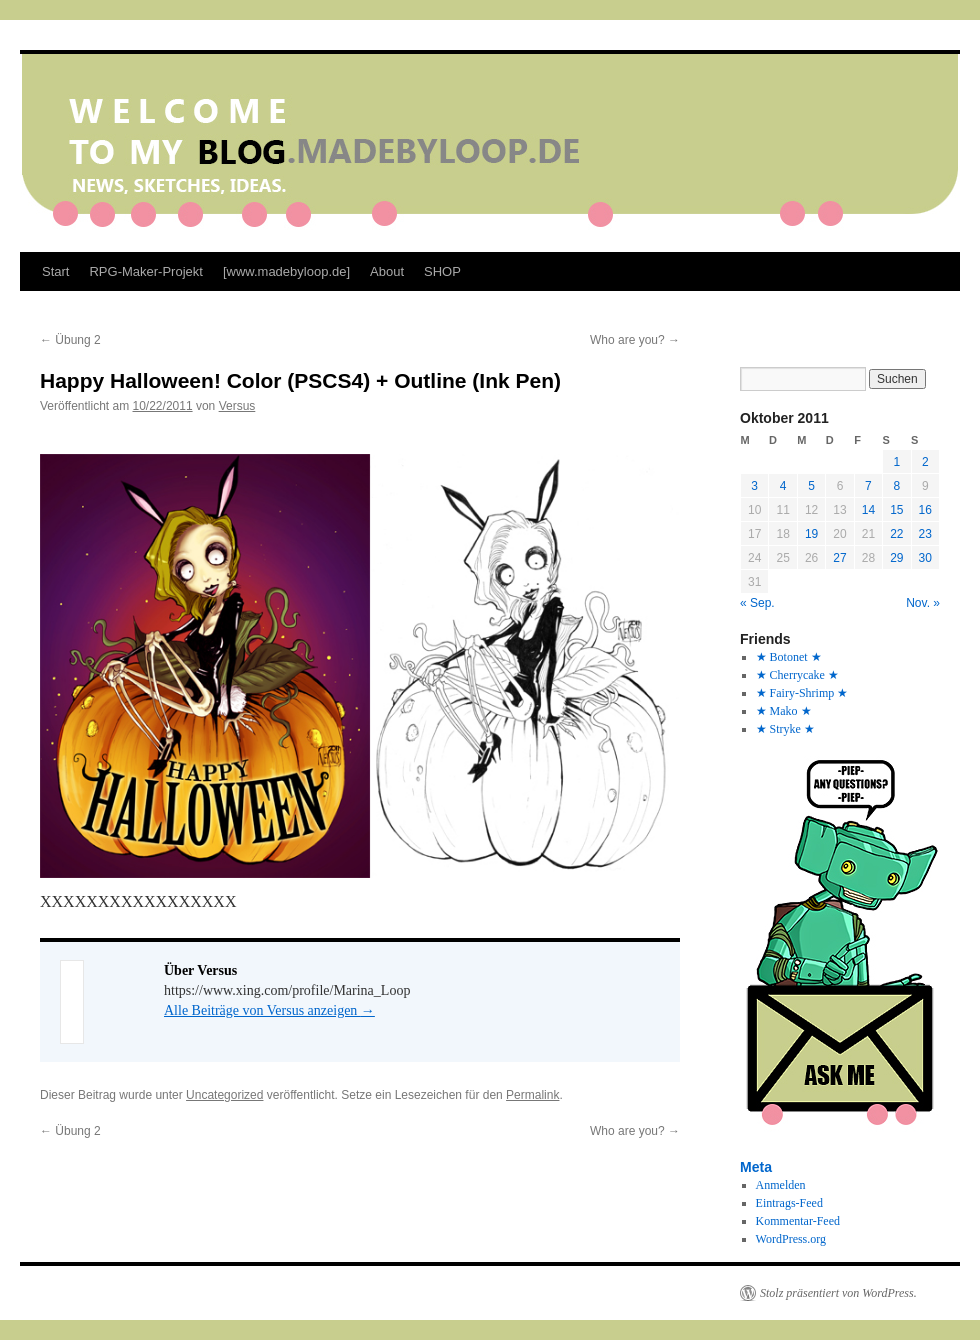 This screenshot has height=1340, width=980. What do you see at coordinates (868, 486) in the screenshot?
I see `7 [Beiträge veröffentlicht am 7. October 2011]` at bounding box center [868, 486].